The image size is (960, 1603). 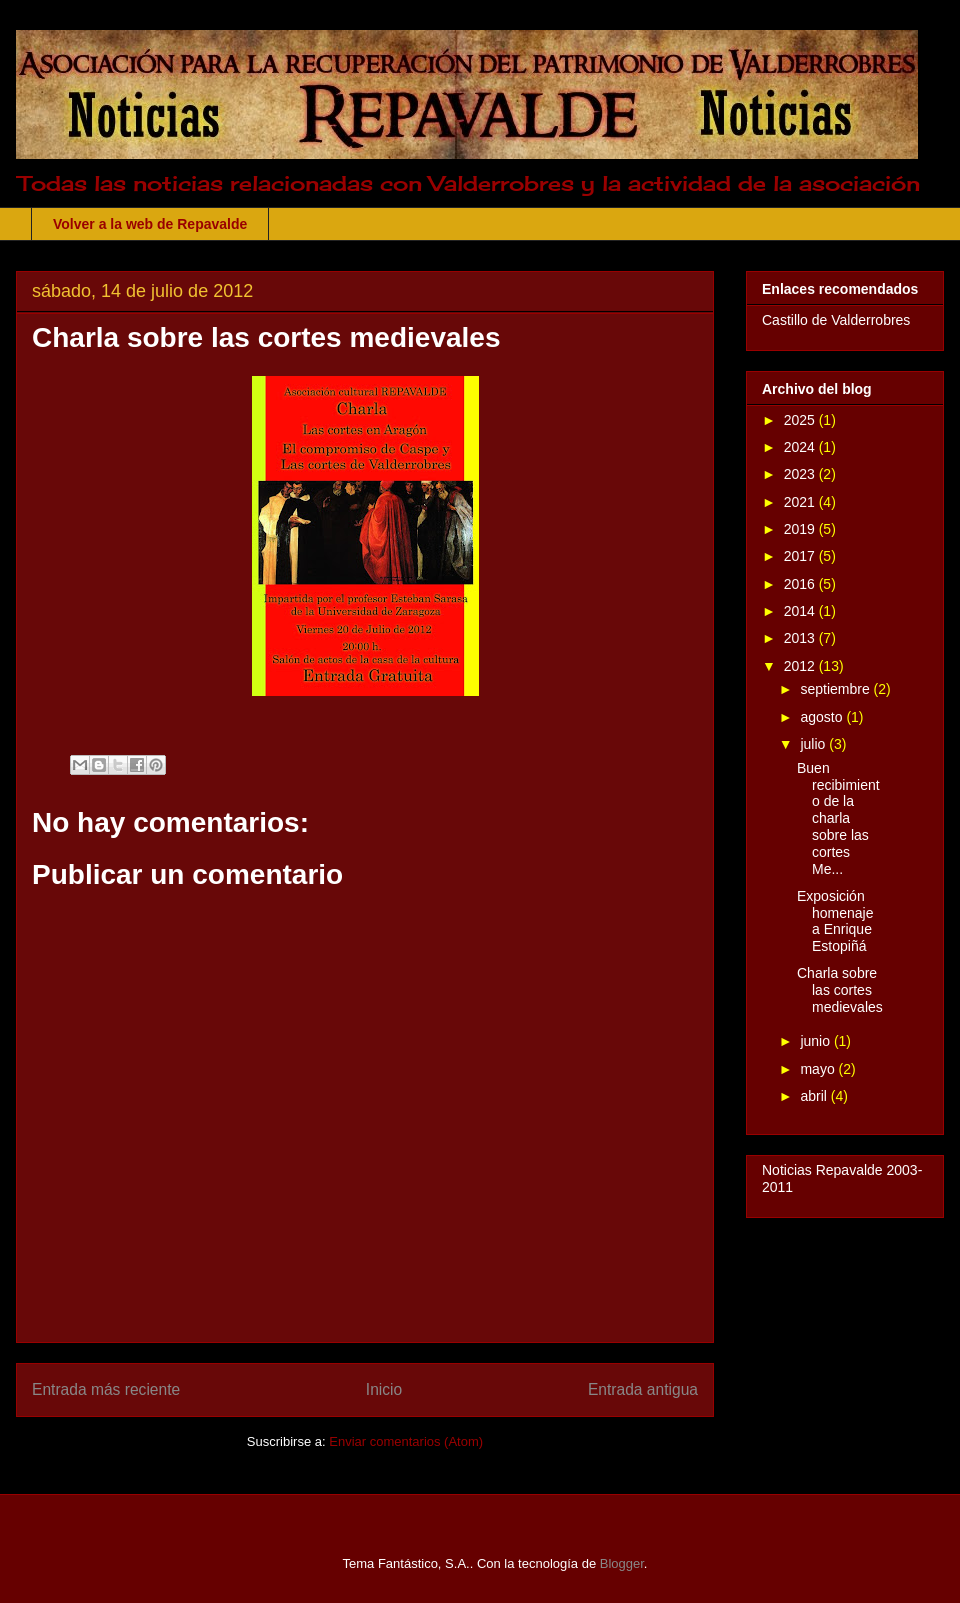 What do you see at coordinates (814, 744) in the screenshot?
I see `julio` at bounding box center [814, 744].